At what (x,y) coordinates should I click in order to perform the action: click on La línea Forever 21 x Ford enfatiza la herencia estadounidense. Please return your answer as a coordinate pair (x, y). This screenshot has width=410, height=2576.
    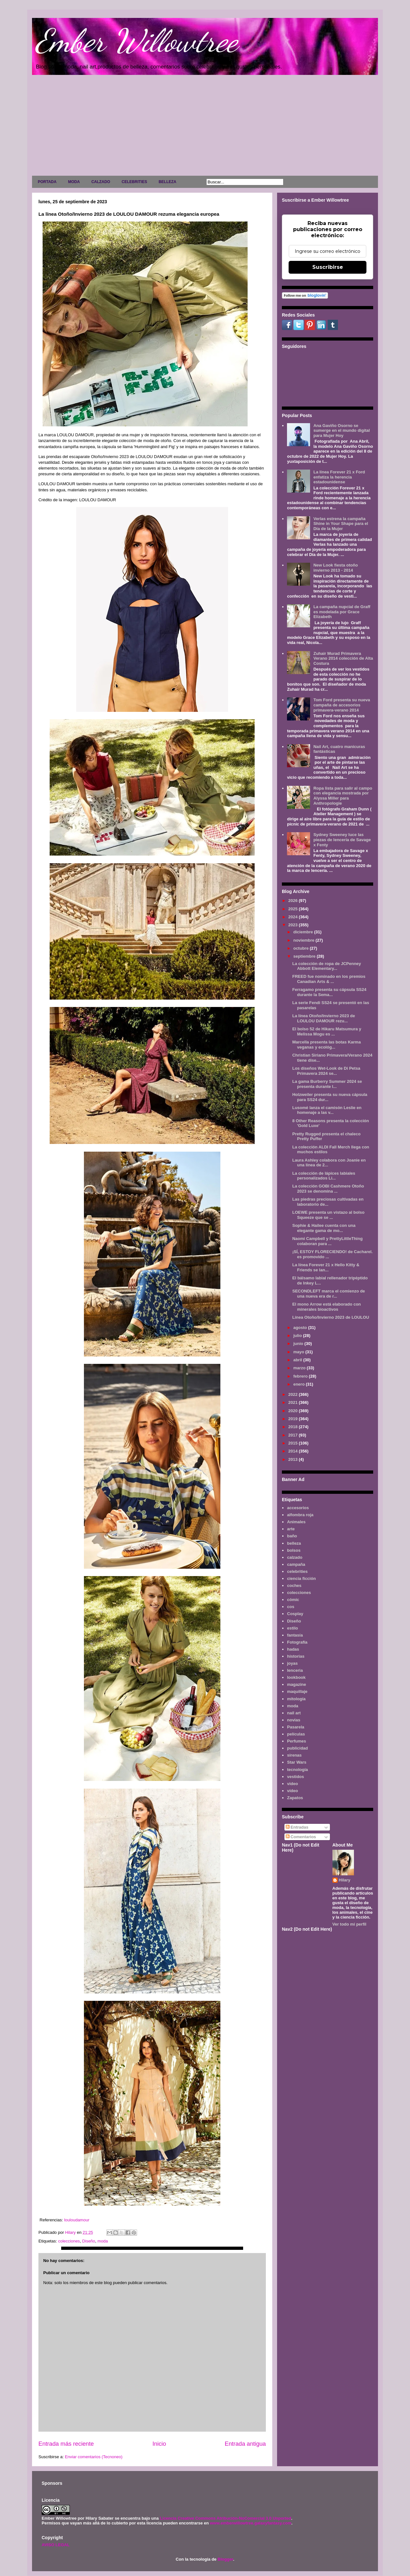
    Looking at the image, I should click on (339, 477).